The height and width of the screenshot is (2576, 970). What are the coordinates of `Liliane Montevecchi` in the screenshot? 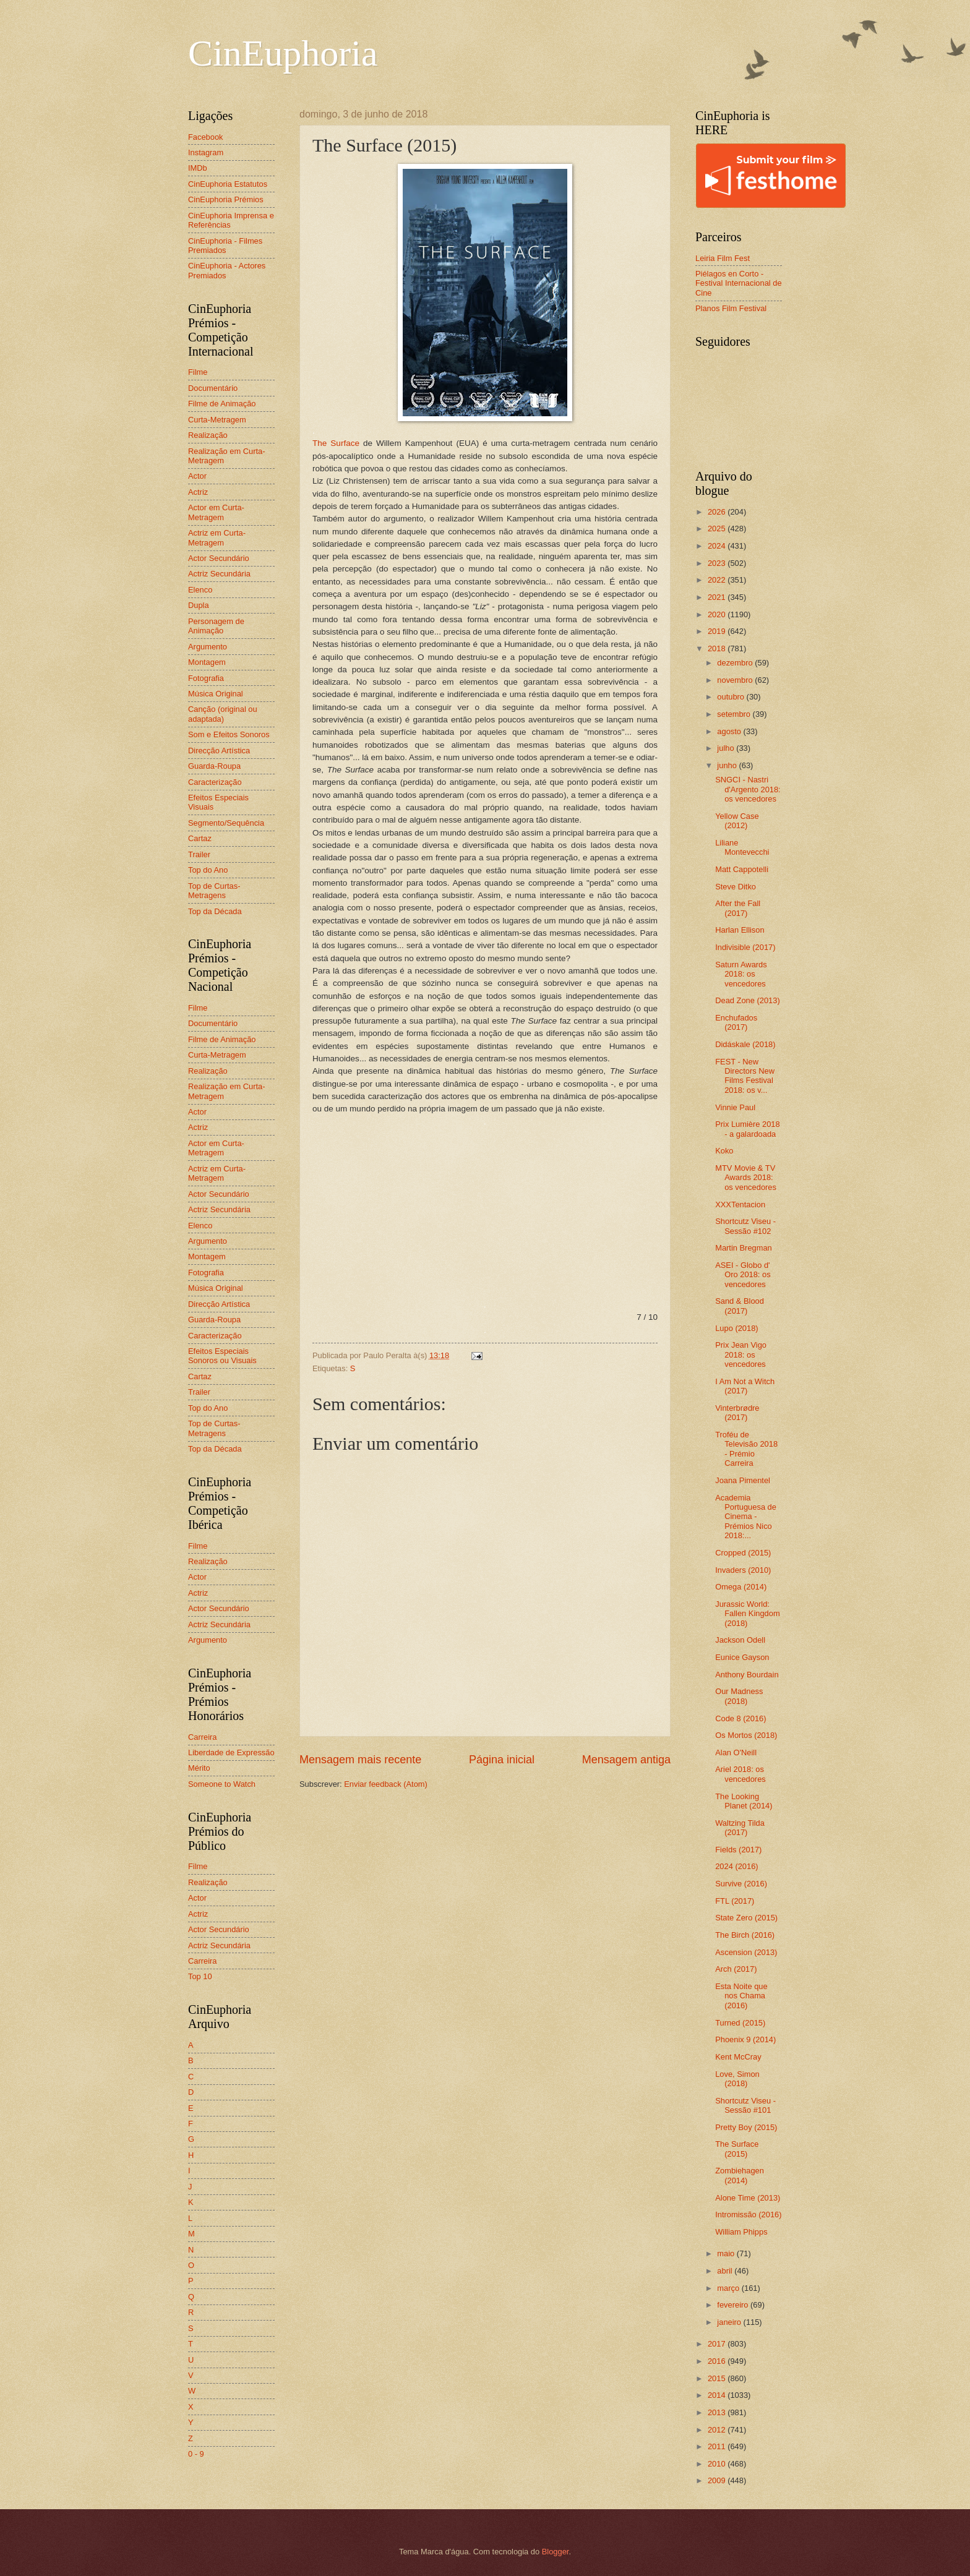 It's located at (742, 847).